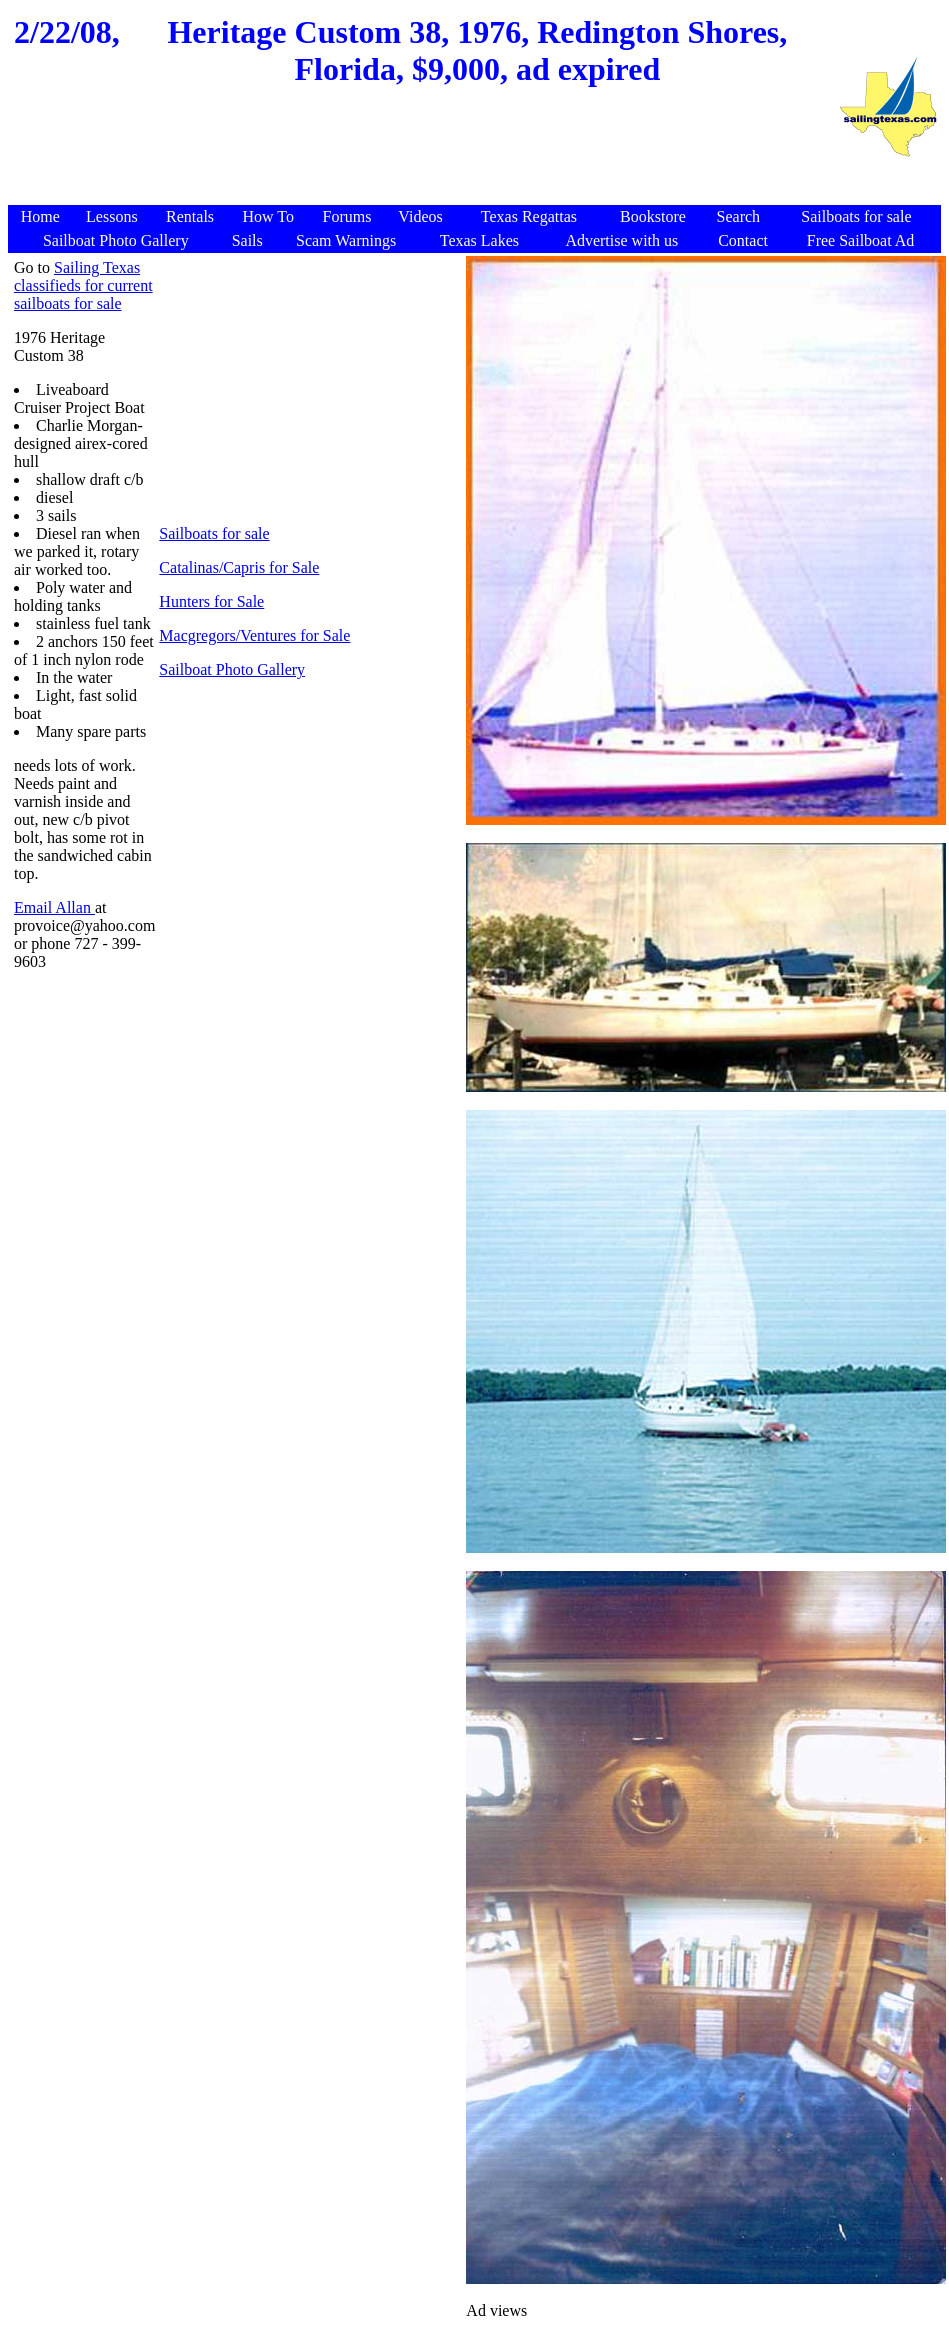  Describe the element at coordinates (211, 601) in the screenshot. I see `Hunters for Sale` at that location.